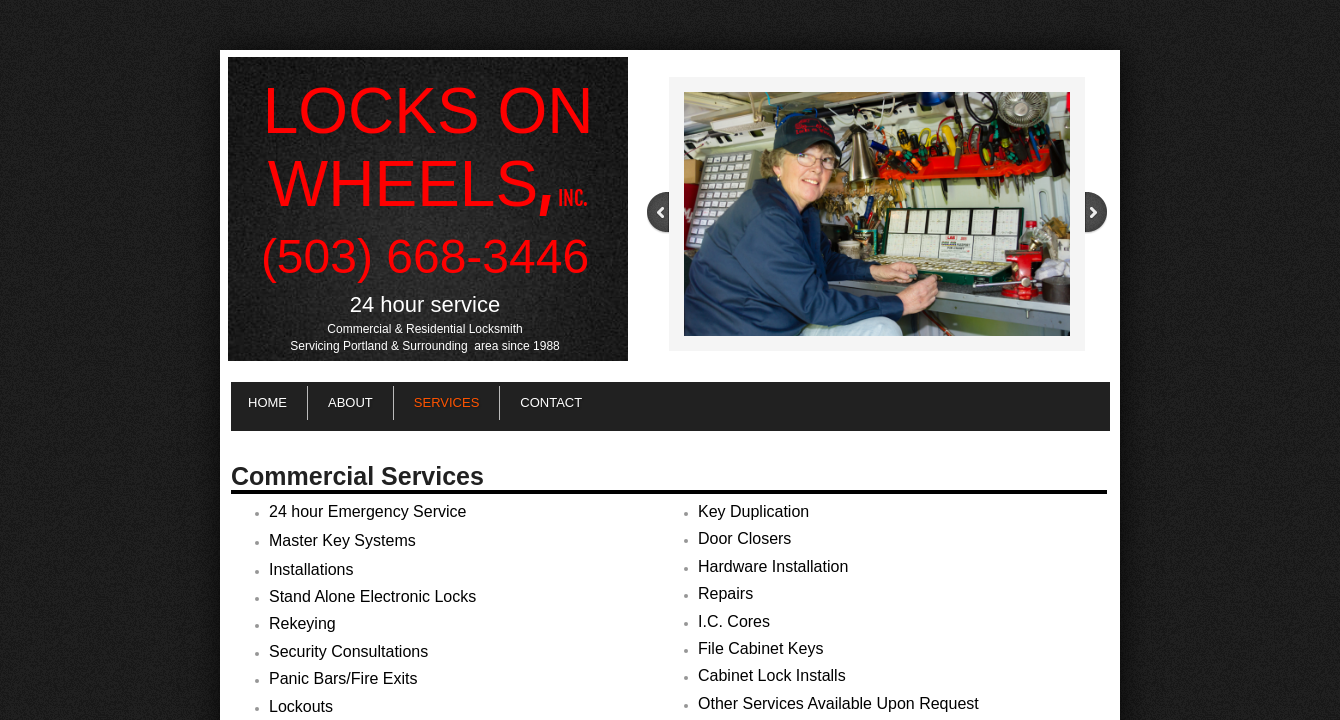 The width and height of the screenshot is (1340, 720). Describe the element at coordinates (551, 402) in the screenshot. I see `Contact` at that location.